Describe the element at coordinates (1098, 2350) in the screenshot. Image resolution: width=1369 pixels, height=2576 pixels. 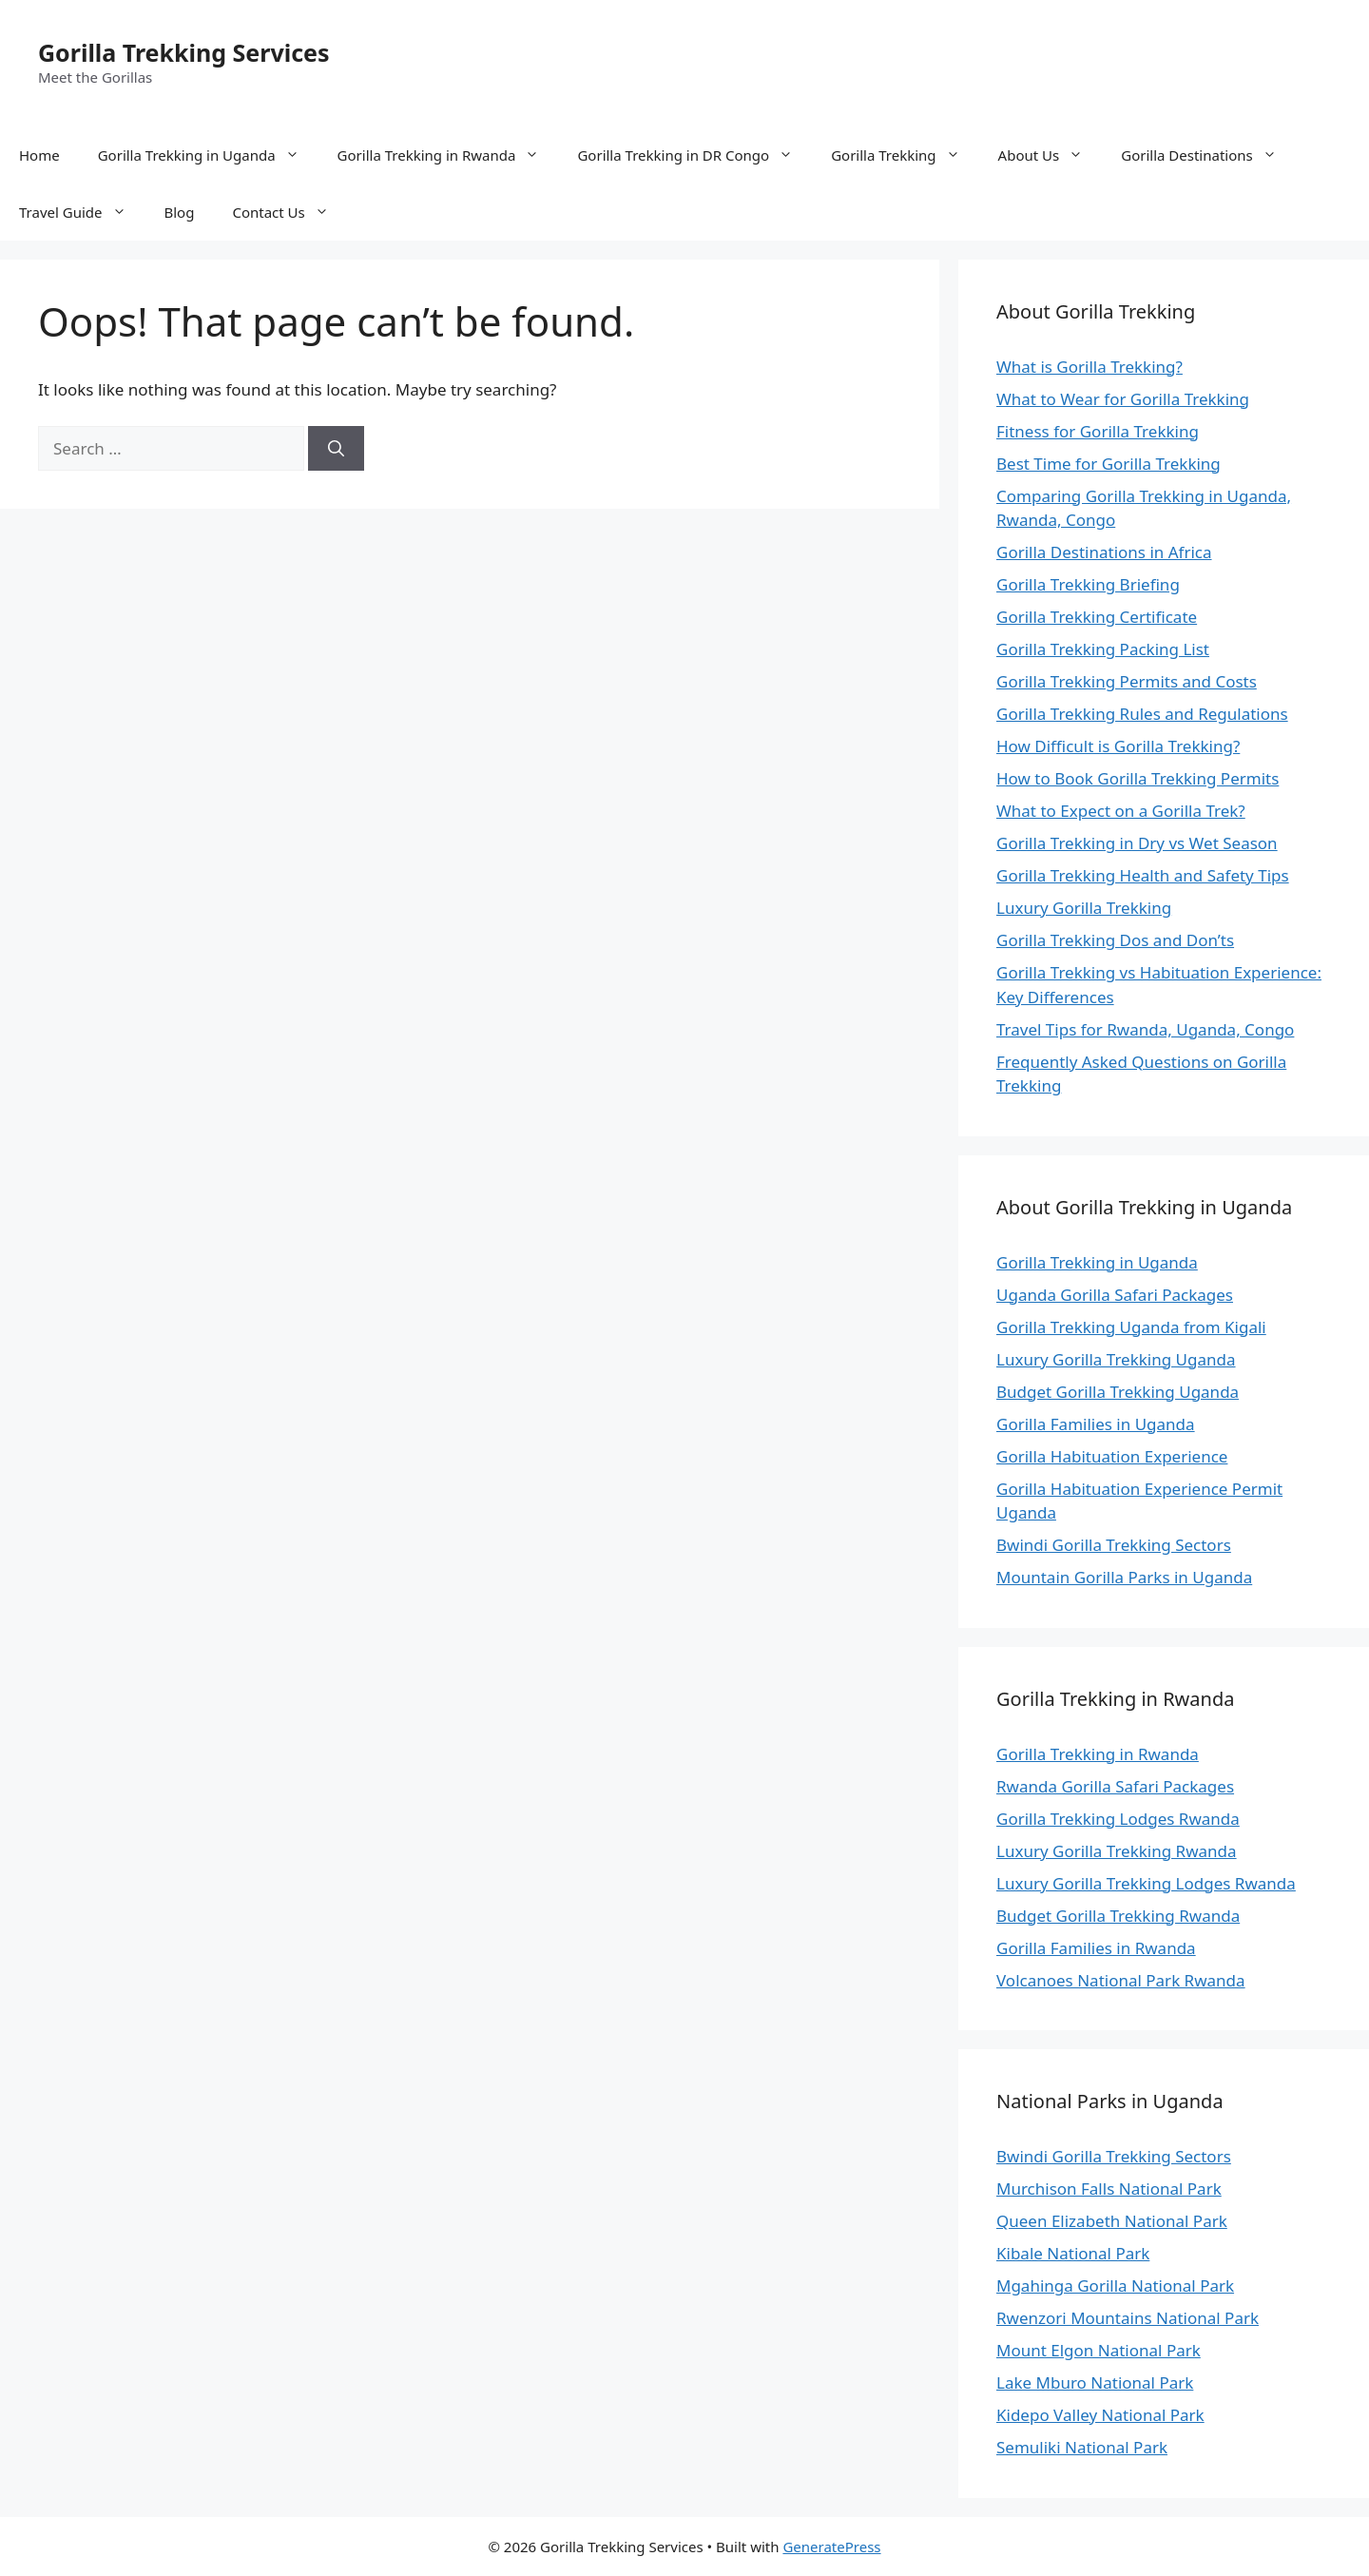
I see `Mount Elgon National Park` at that location.